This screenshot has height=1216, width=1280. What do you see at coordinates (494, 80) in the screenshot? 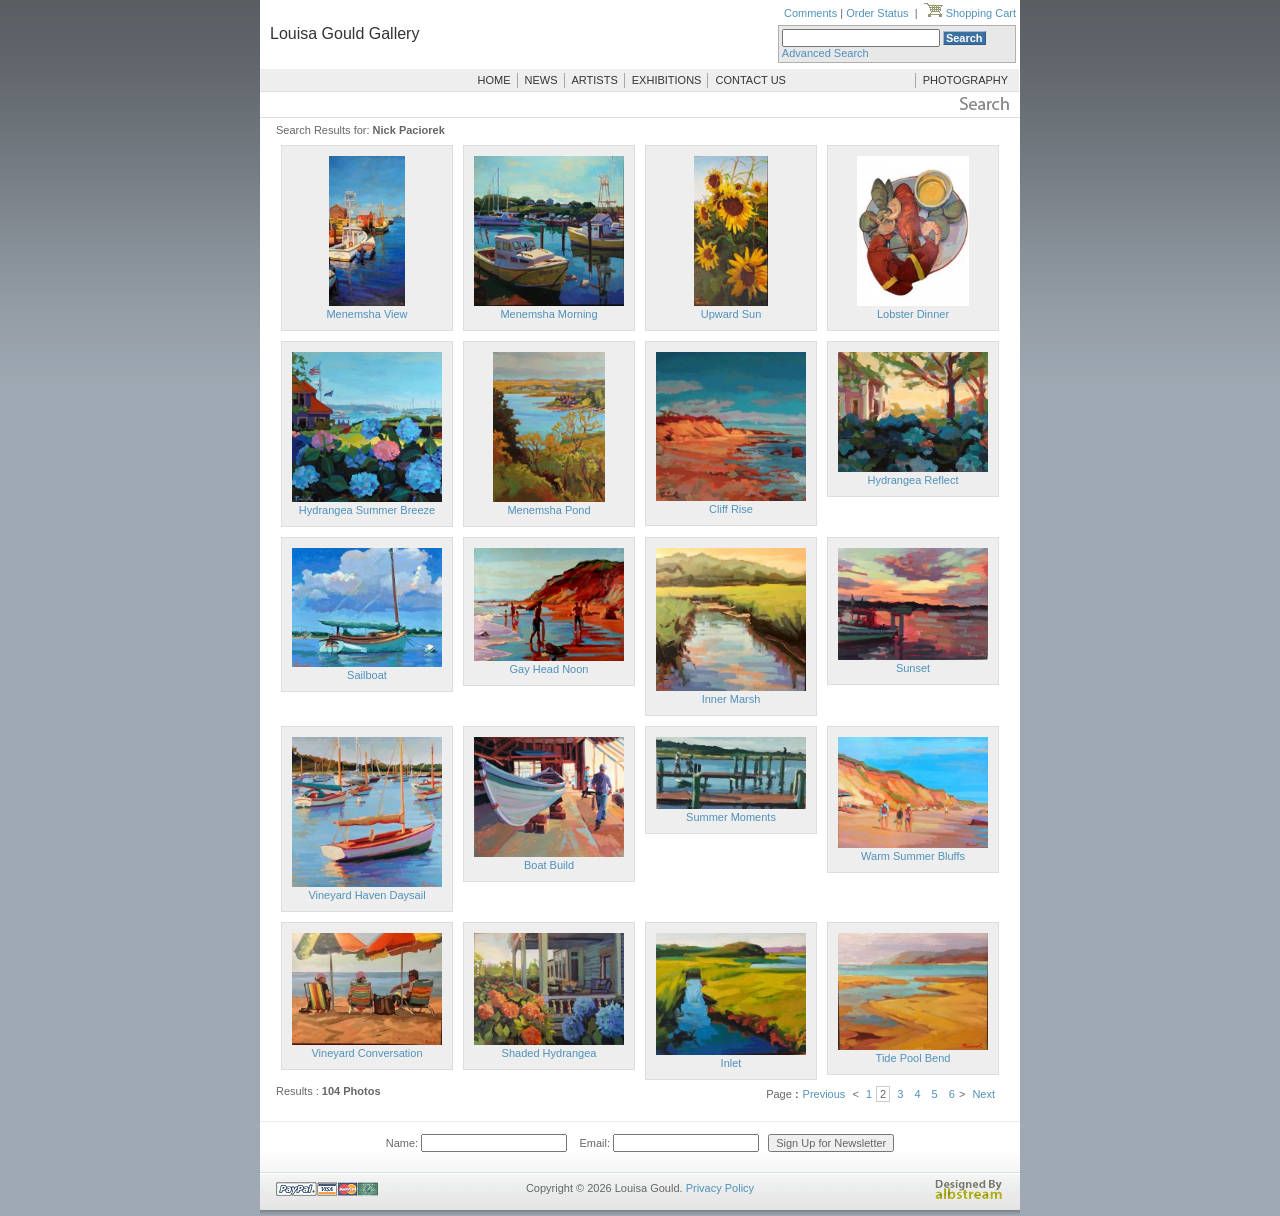
I see `HOME` at bounding box center [494, 80].